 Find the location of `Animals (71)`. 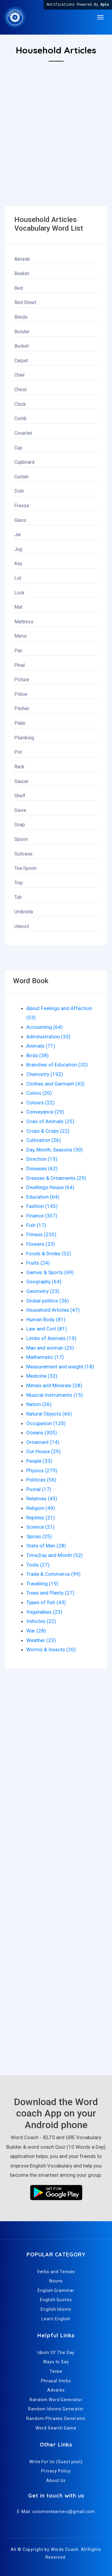

Animals (71) is located at coordinates (40, 1046).